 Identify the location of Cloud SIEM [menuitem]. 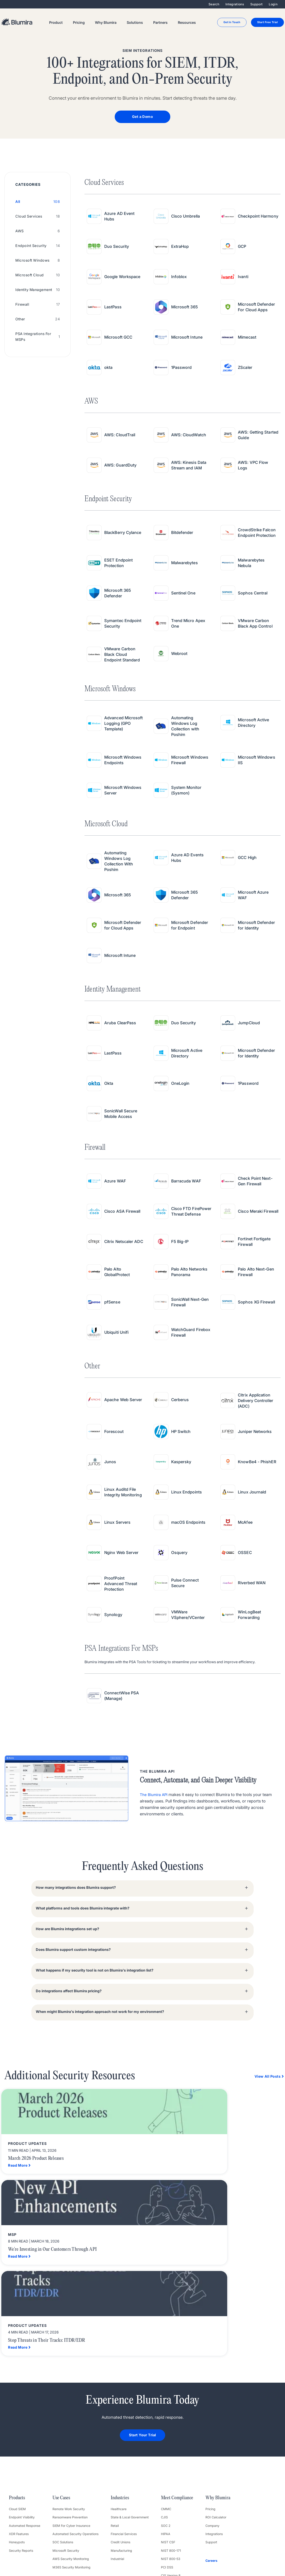
(17, 2336).